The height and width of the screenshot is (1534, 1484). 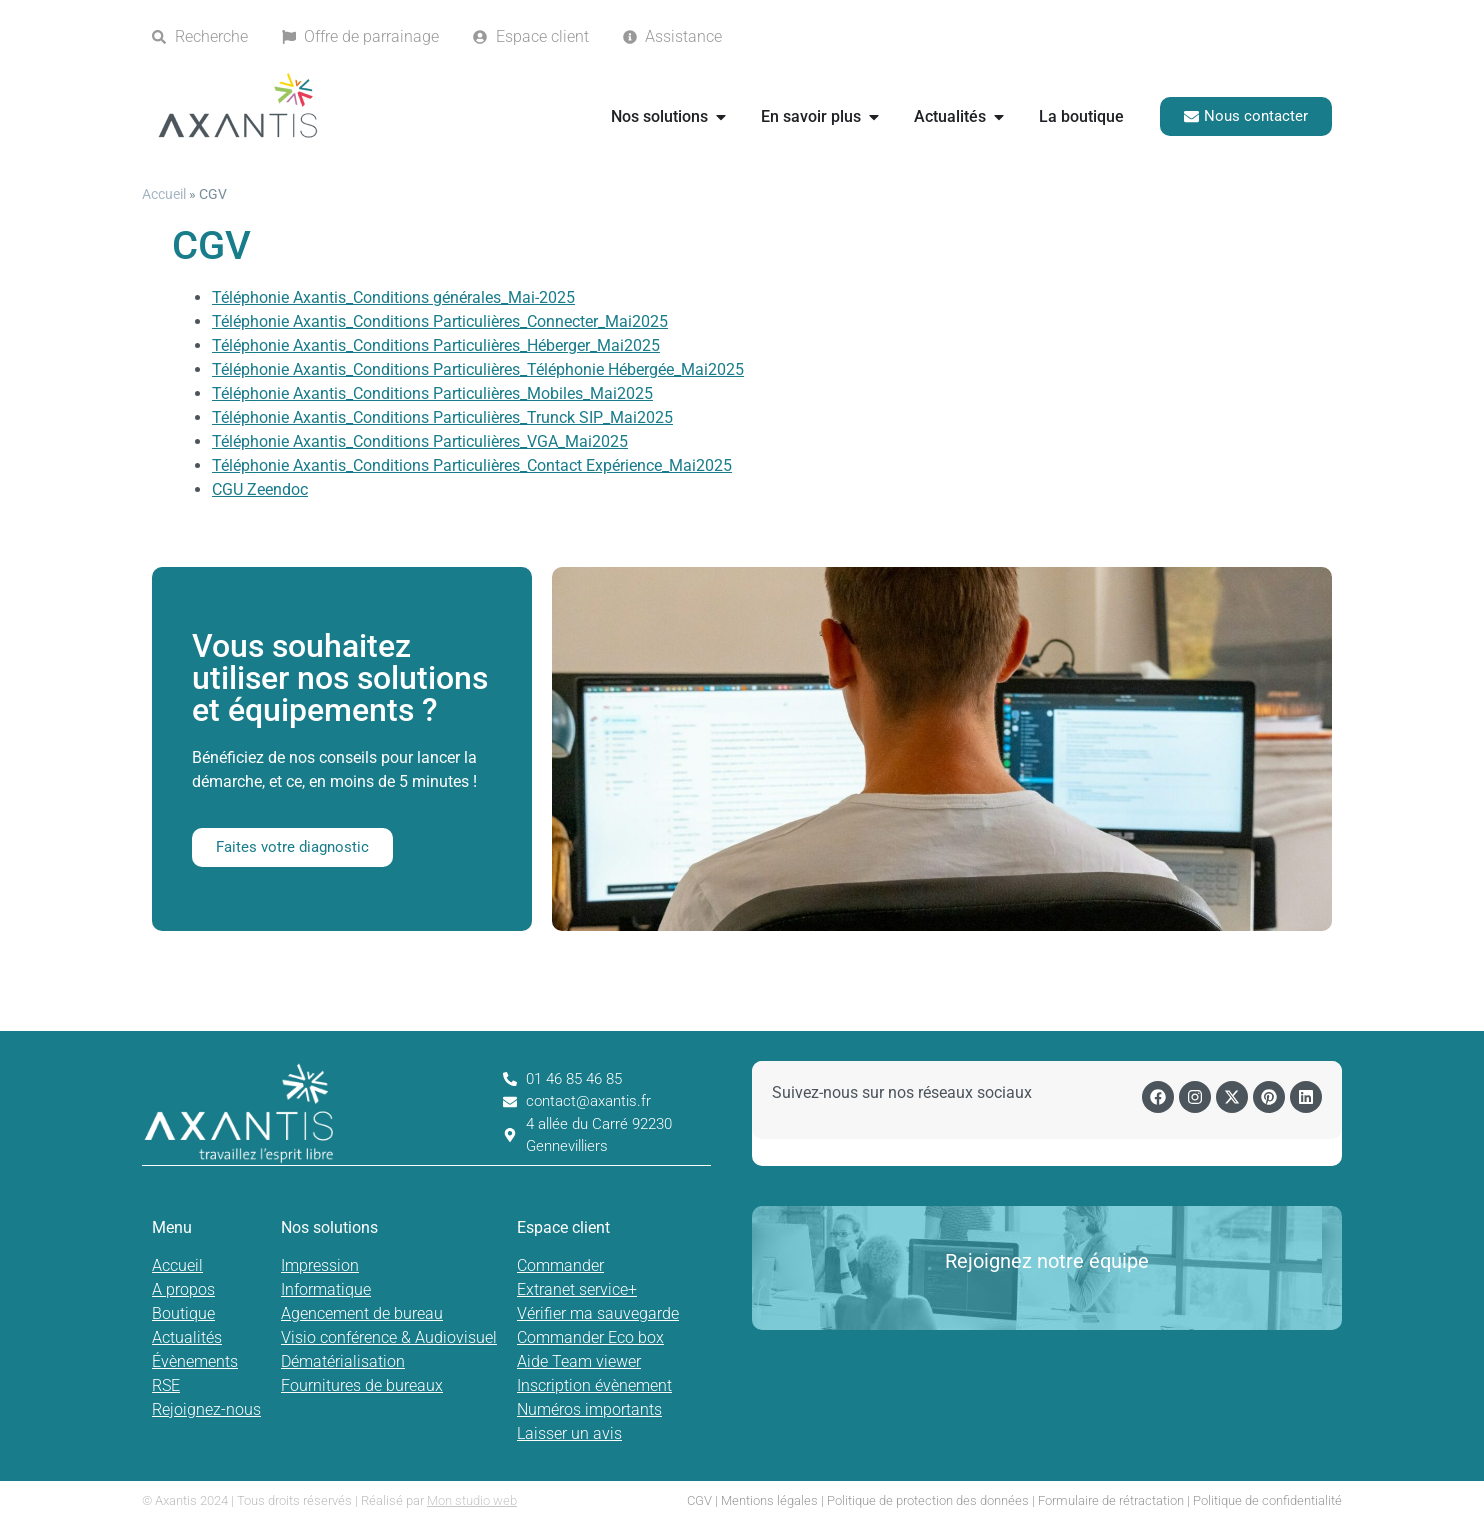 I want to click on Impression, so click(x=320, y=1265).